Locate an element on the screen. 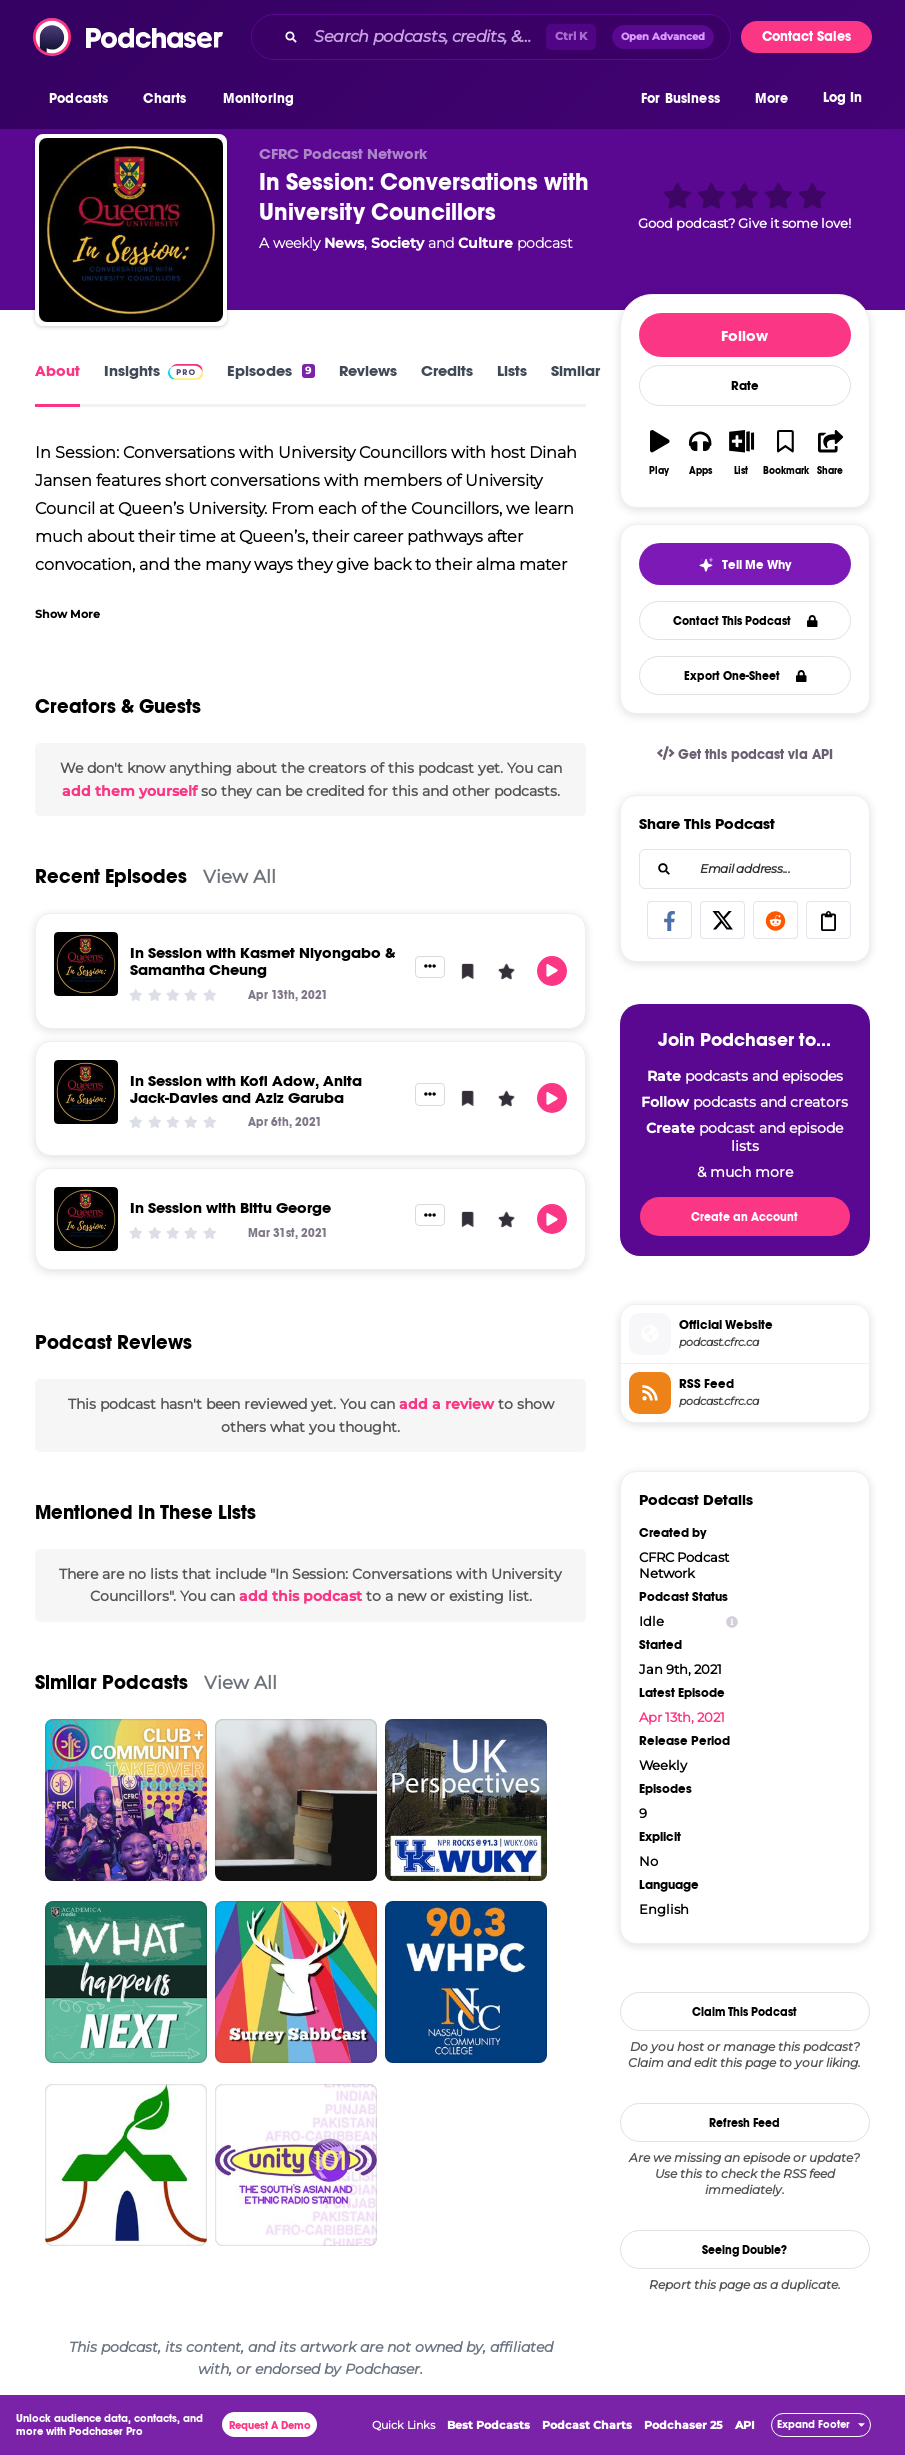 This screenshot has height=2455, width=905. View All is located at coordinates (239, 876).